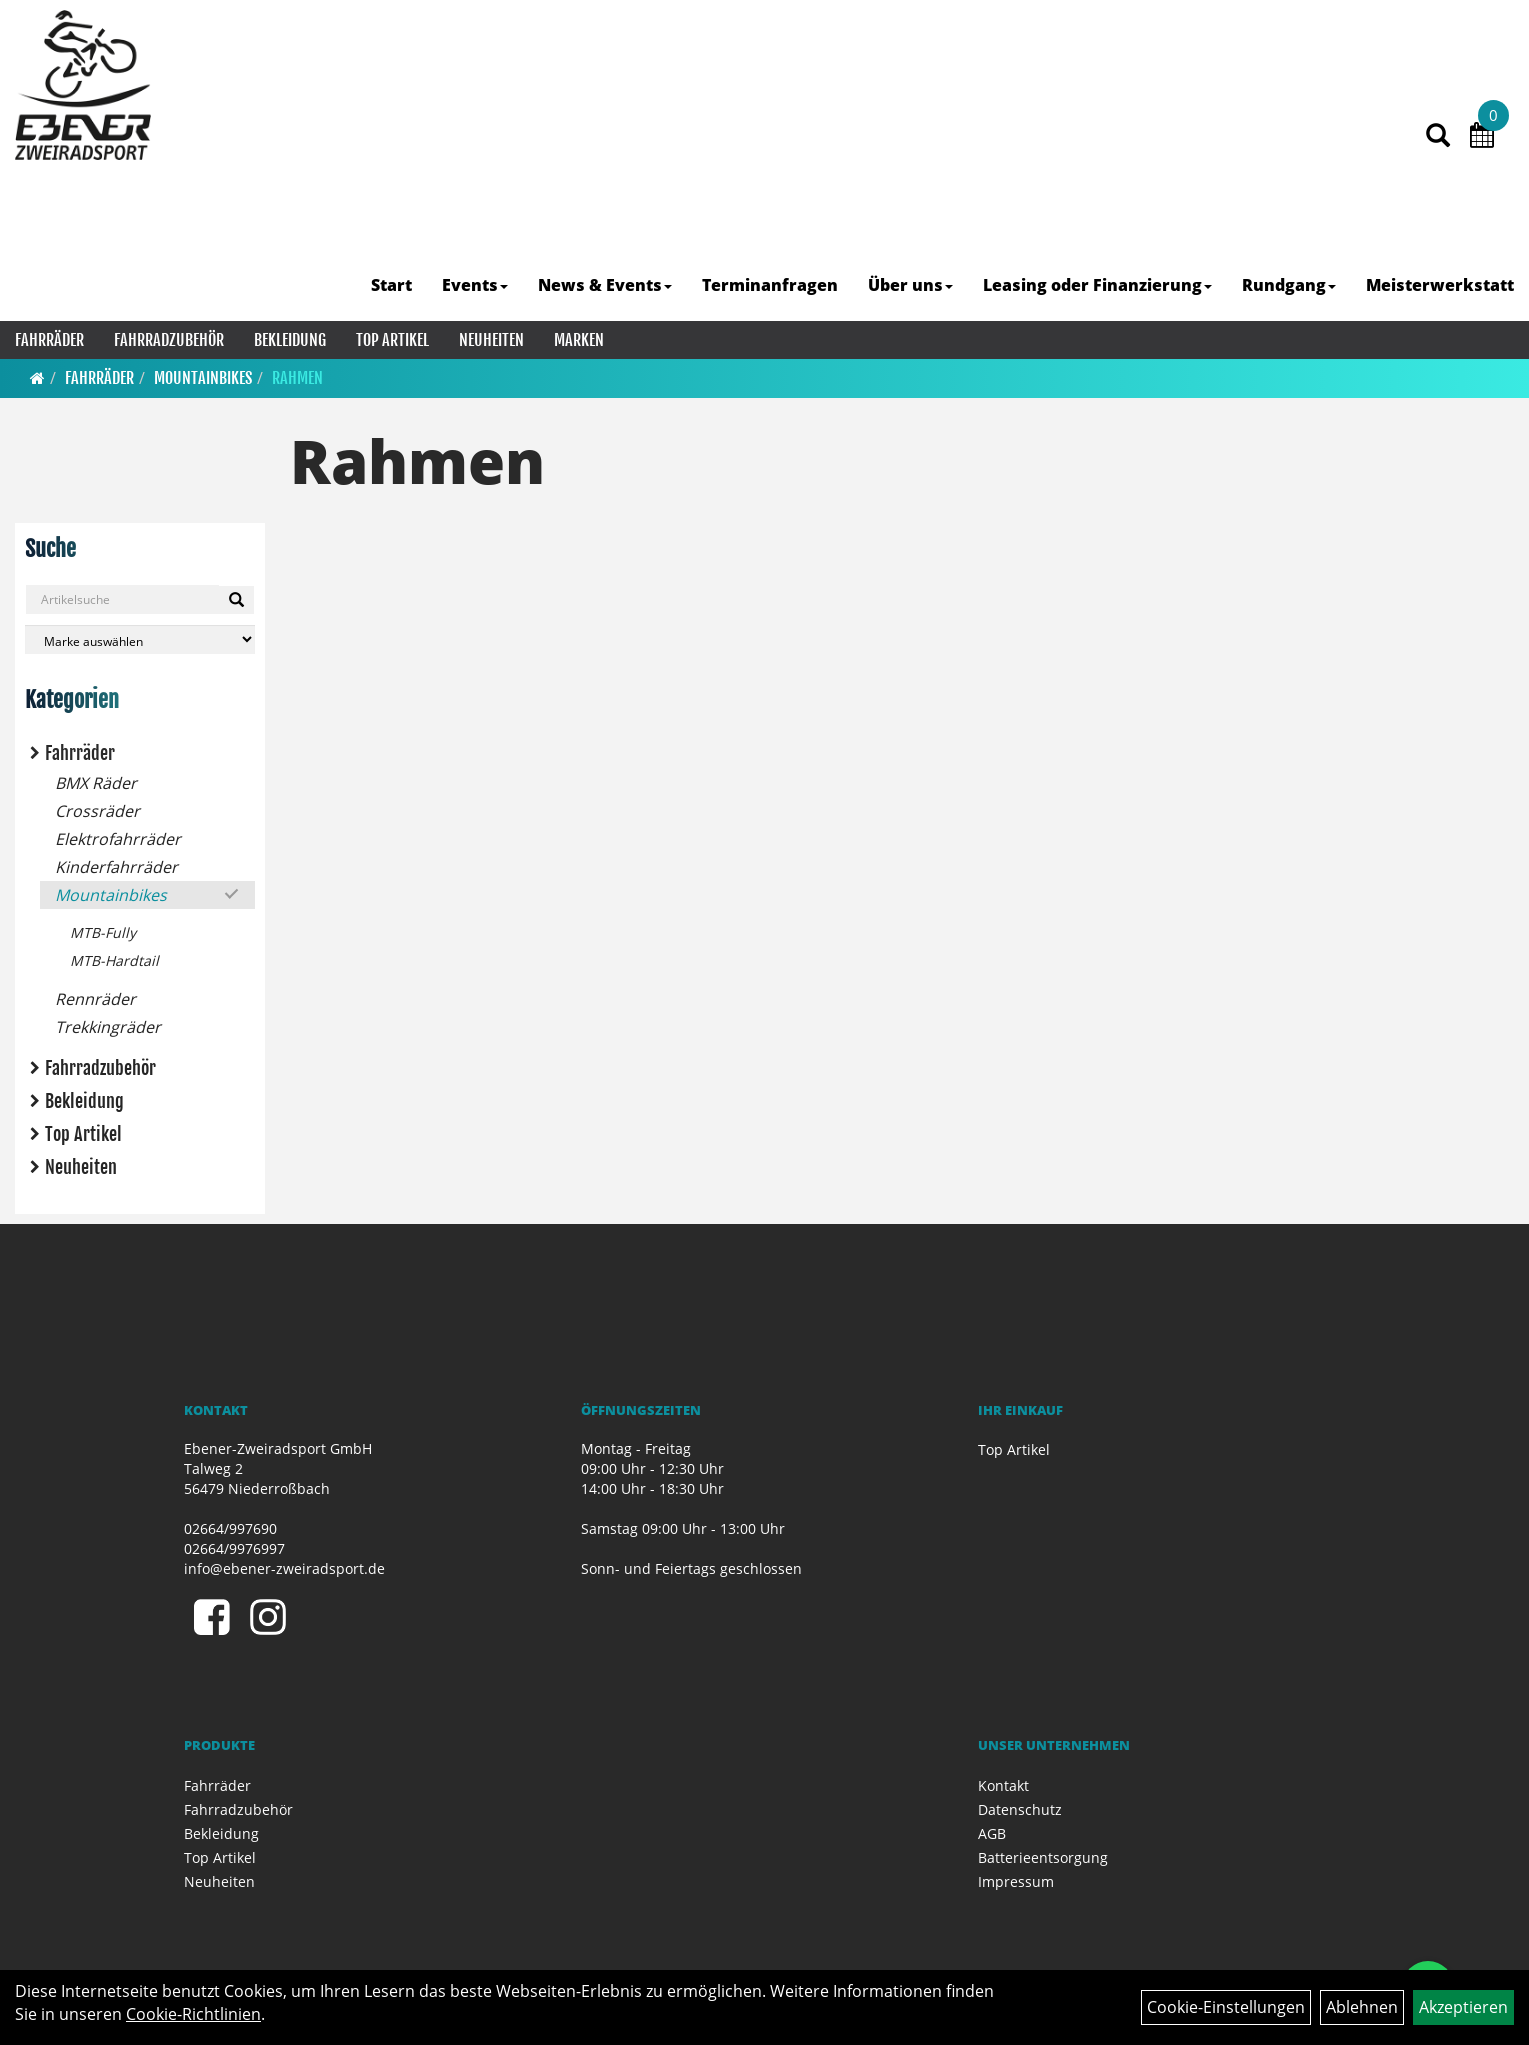  What do you see at coordinates (1016, 1881) in the screenshot?
I see `Impressum` at bounding box center [1016, 1881].